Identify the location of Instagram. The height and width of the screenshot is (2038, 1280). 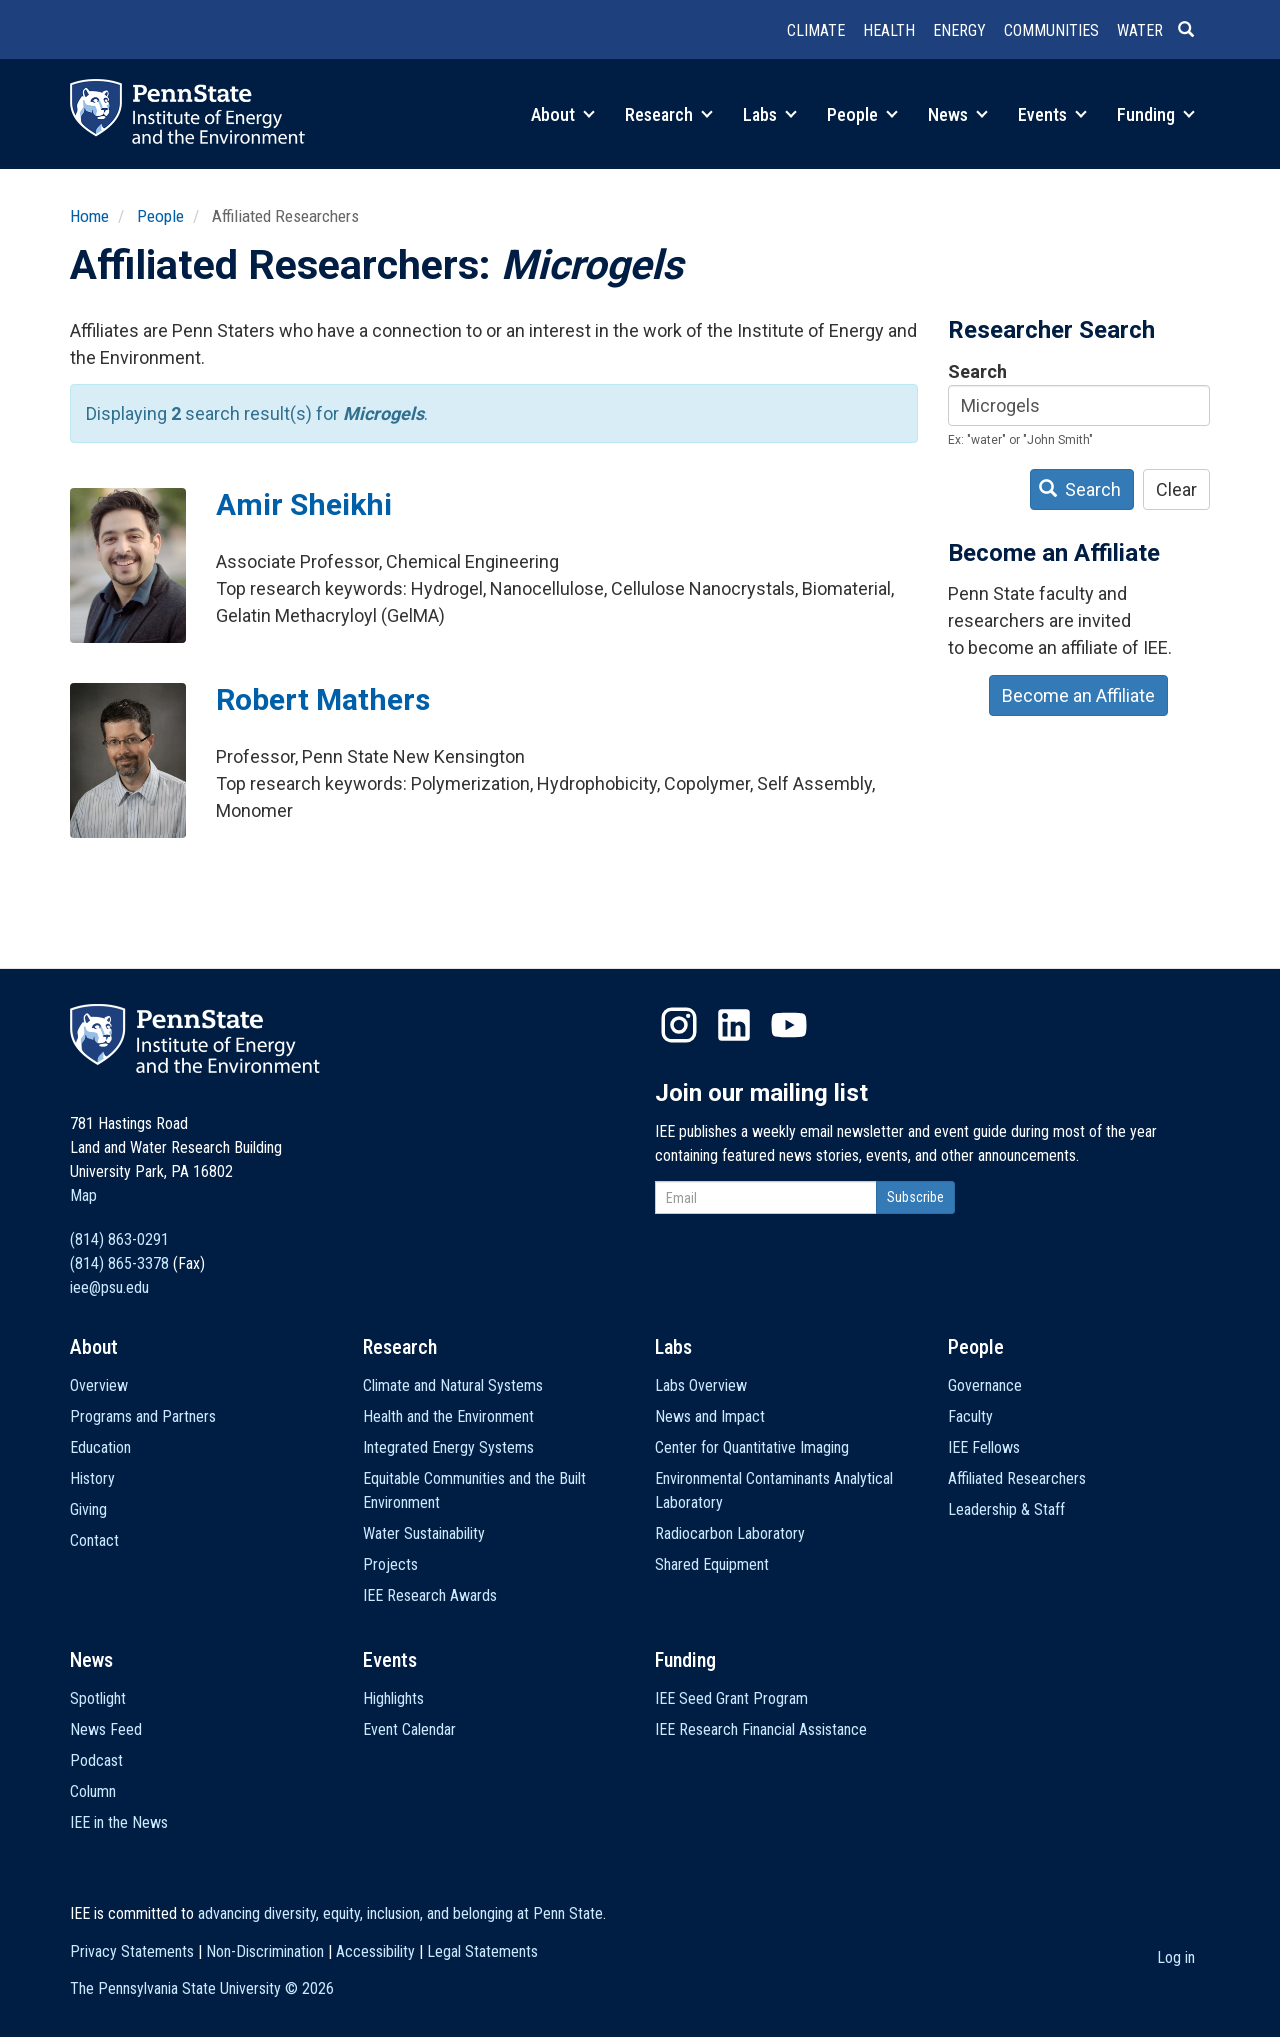
(679, 1025).